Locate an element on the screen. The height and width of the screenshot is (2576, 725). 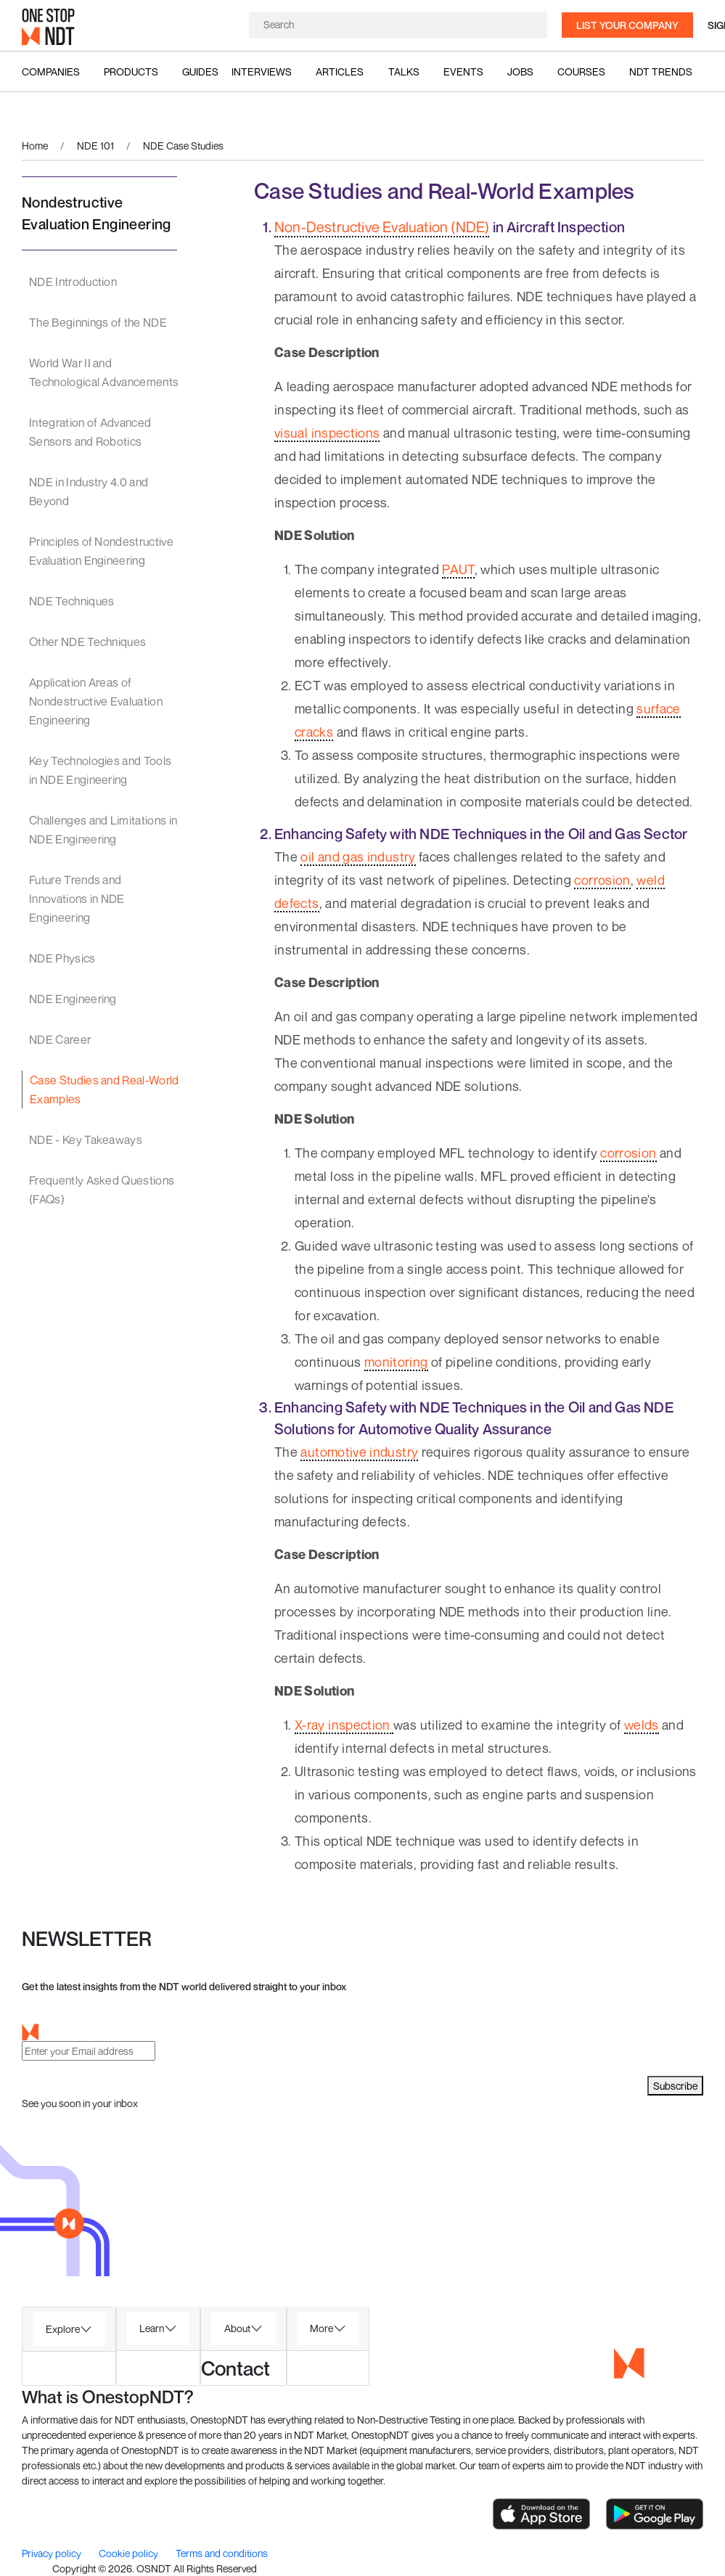
Home is located at coordinates (35, 145).